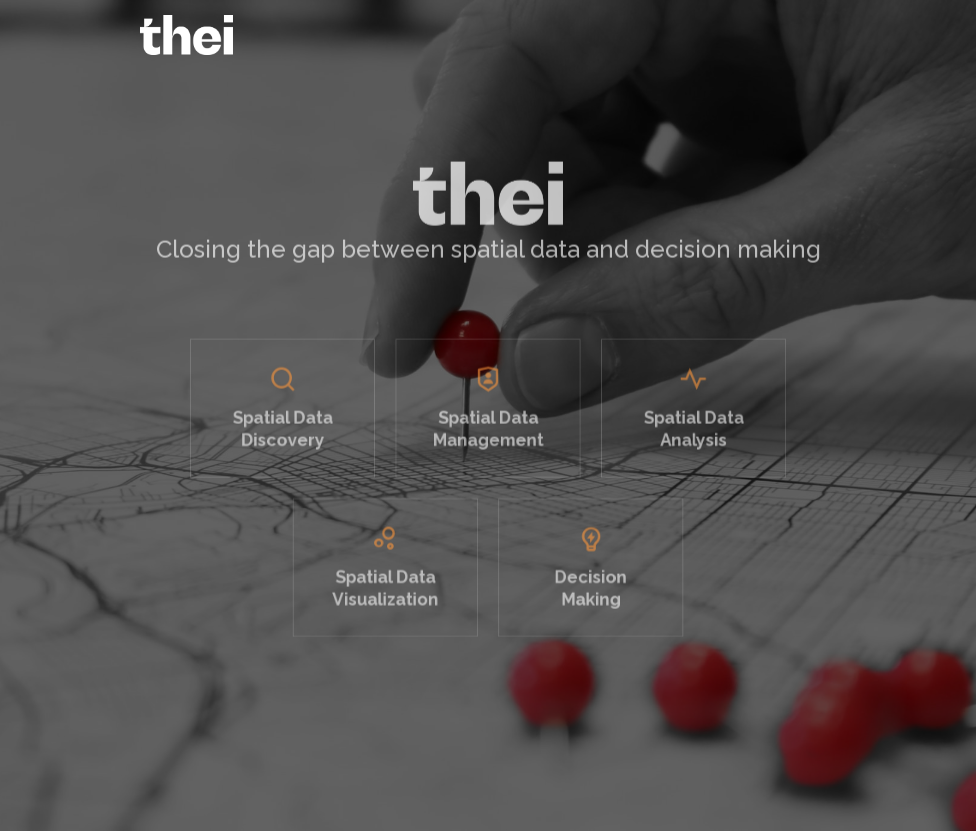 The height and width of the screenshot is (831, 976). What do you see at coordinates (583, 588) in the screenshot?
I see `DecisionMaking` at bounding box center [583, 588].